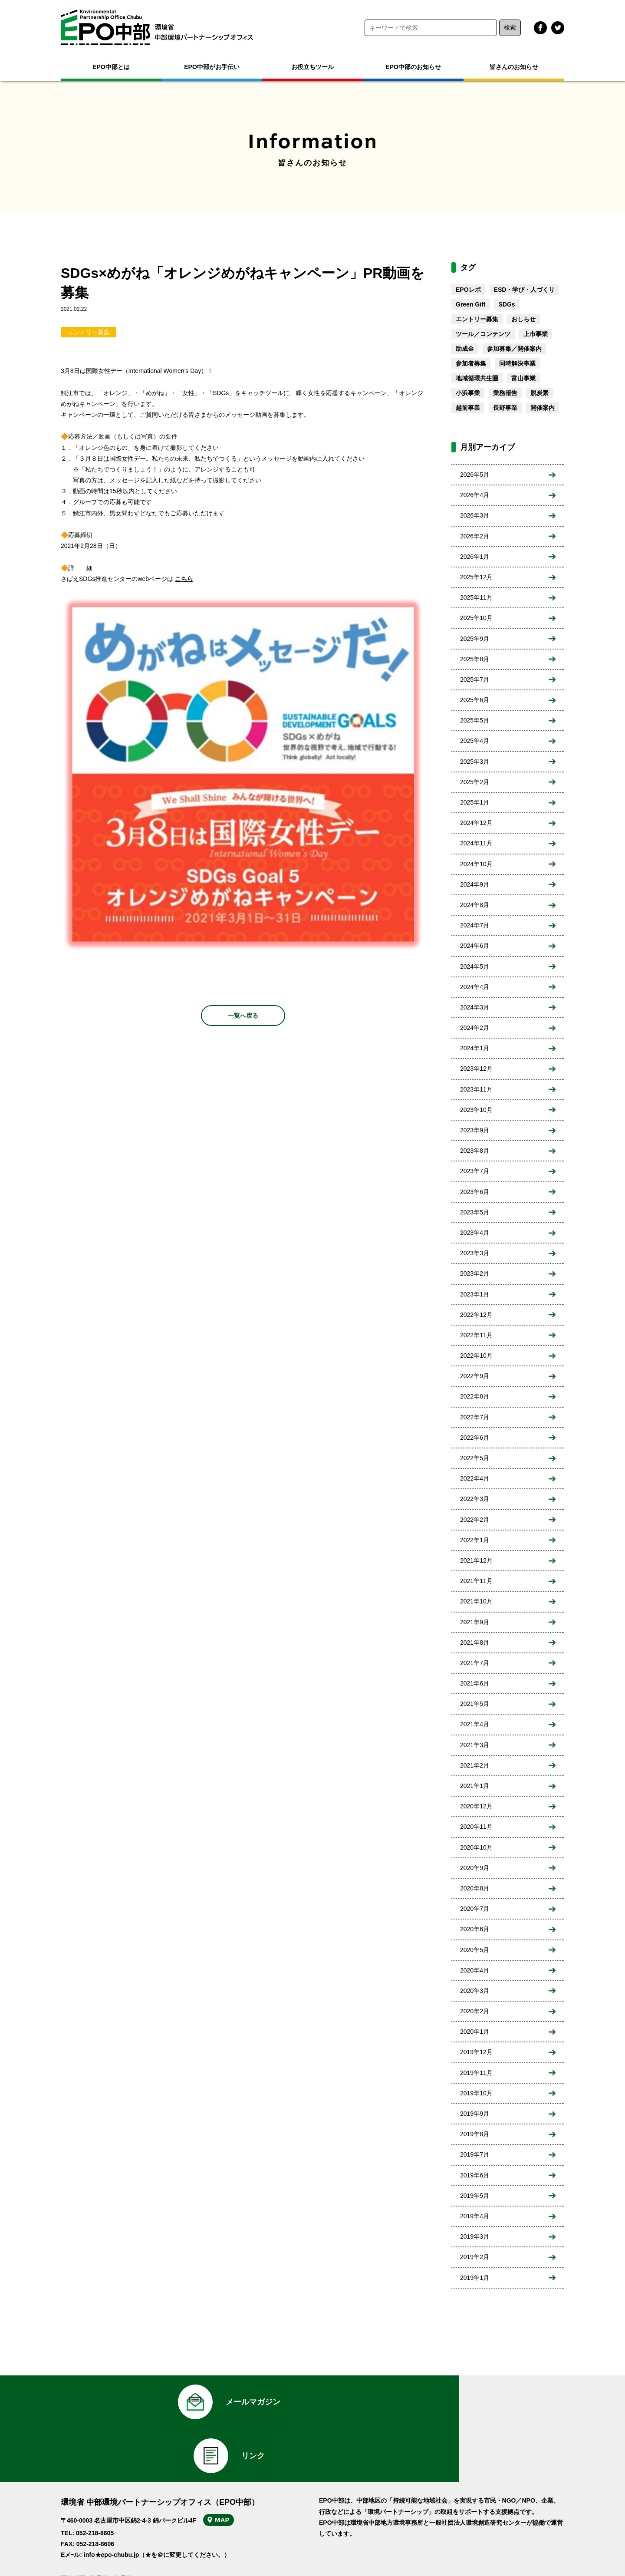 The image size is (625, 2576). Describe the element at coordinates (476, 617) in the screenshot. I see `2025年10月` at that location.